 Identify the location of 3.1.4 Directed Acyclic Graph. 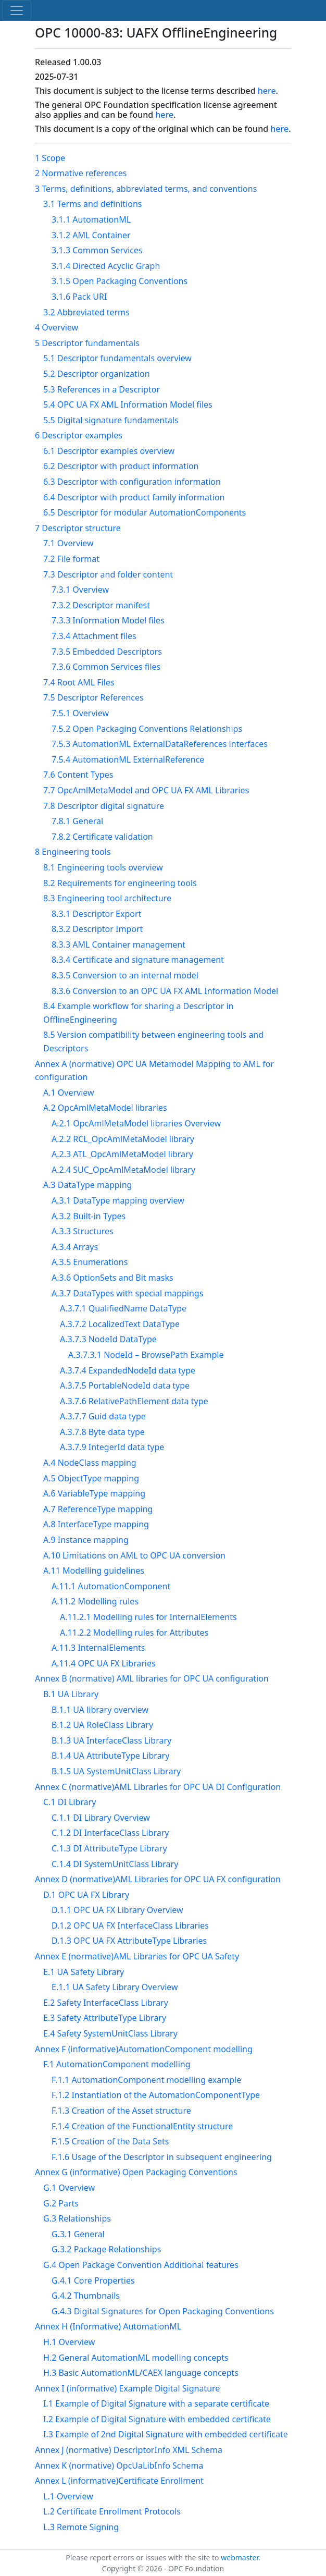
(106, 266).